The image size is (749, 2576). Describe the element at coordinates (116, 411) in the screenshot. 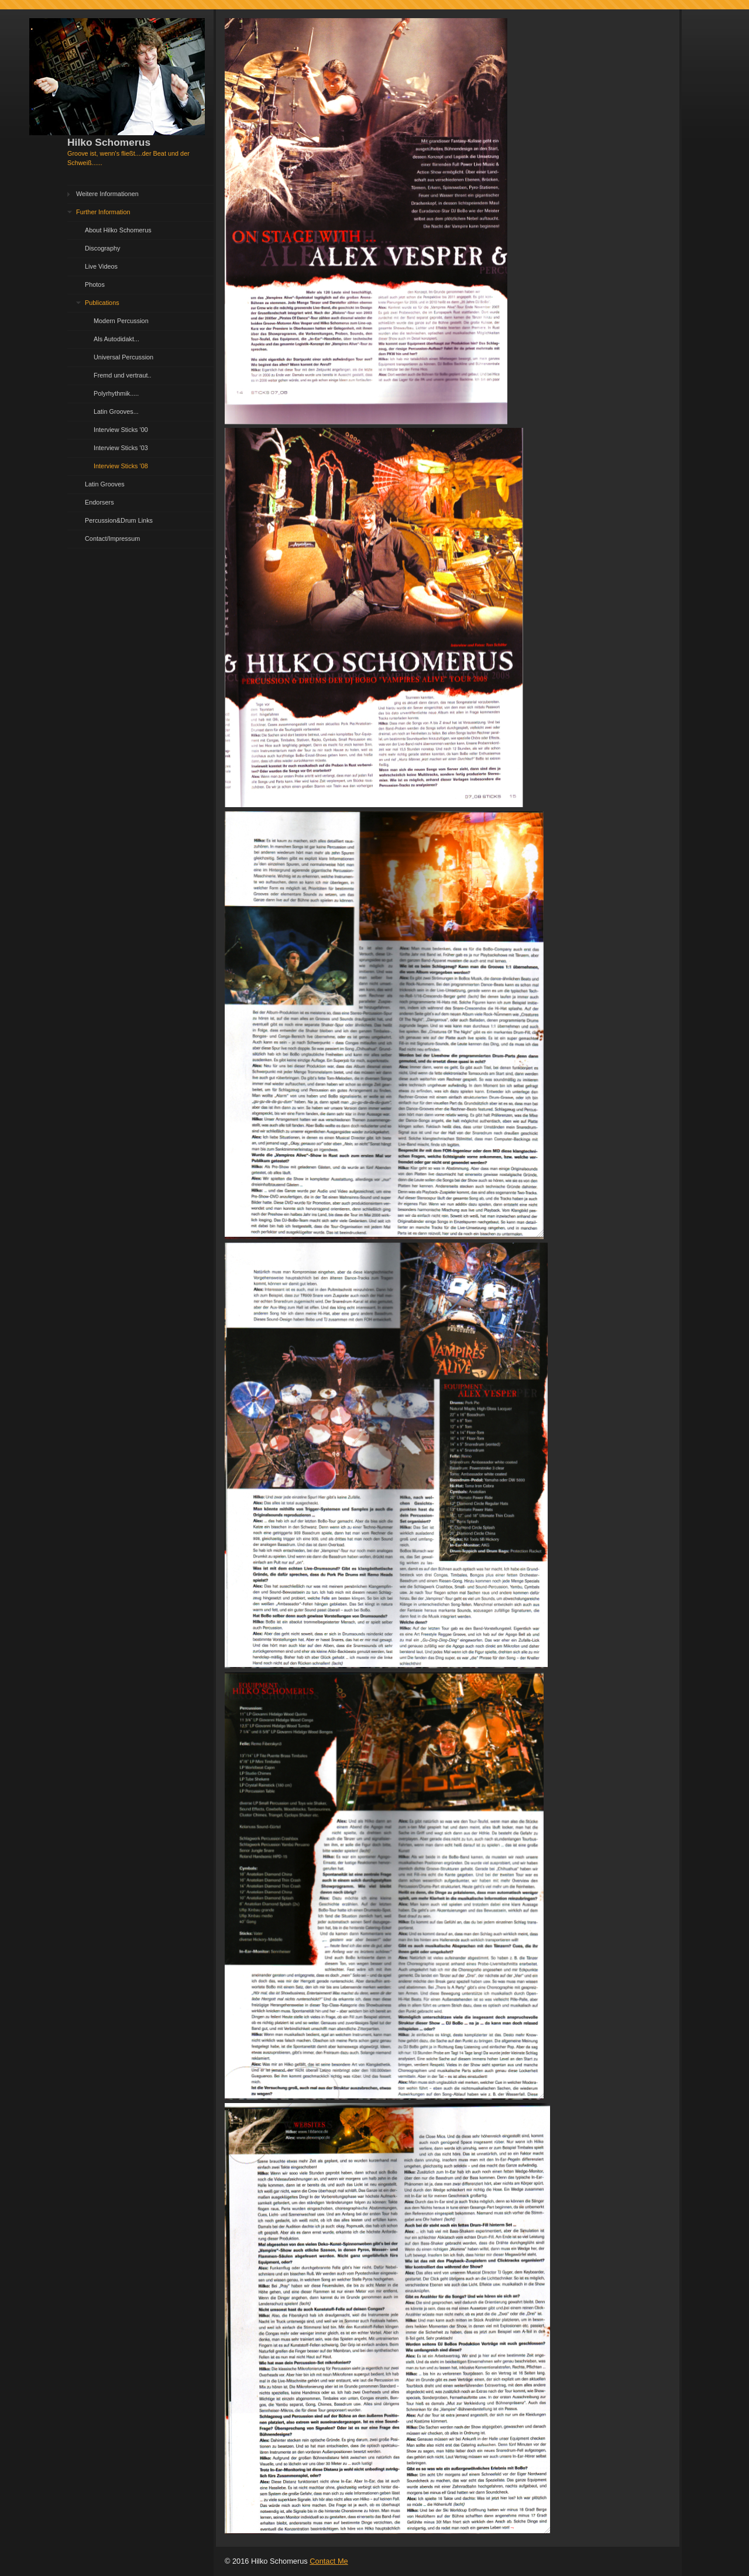

I see `Latin Grooves...` at that location.